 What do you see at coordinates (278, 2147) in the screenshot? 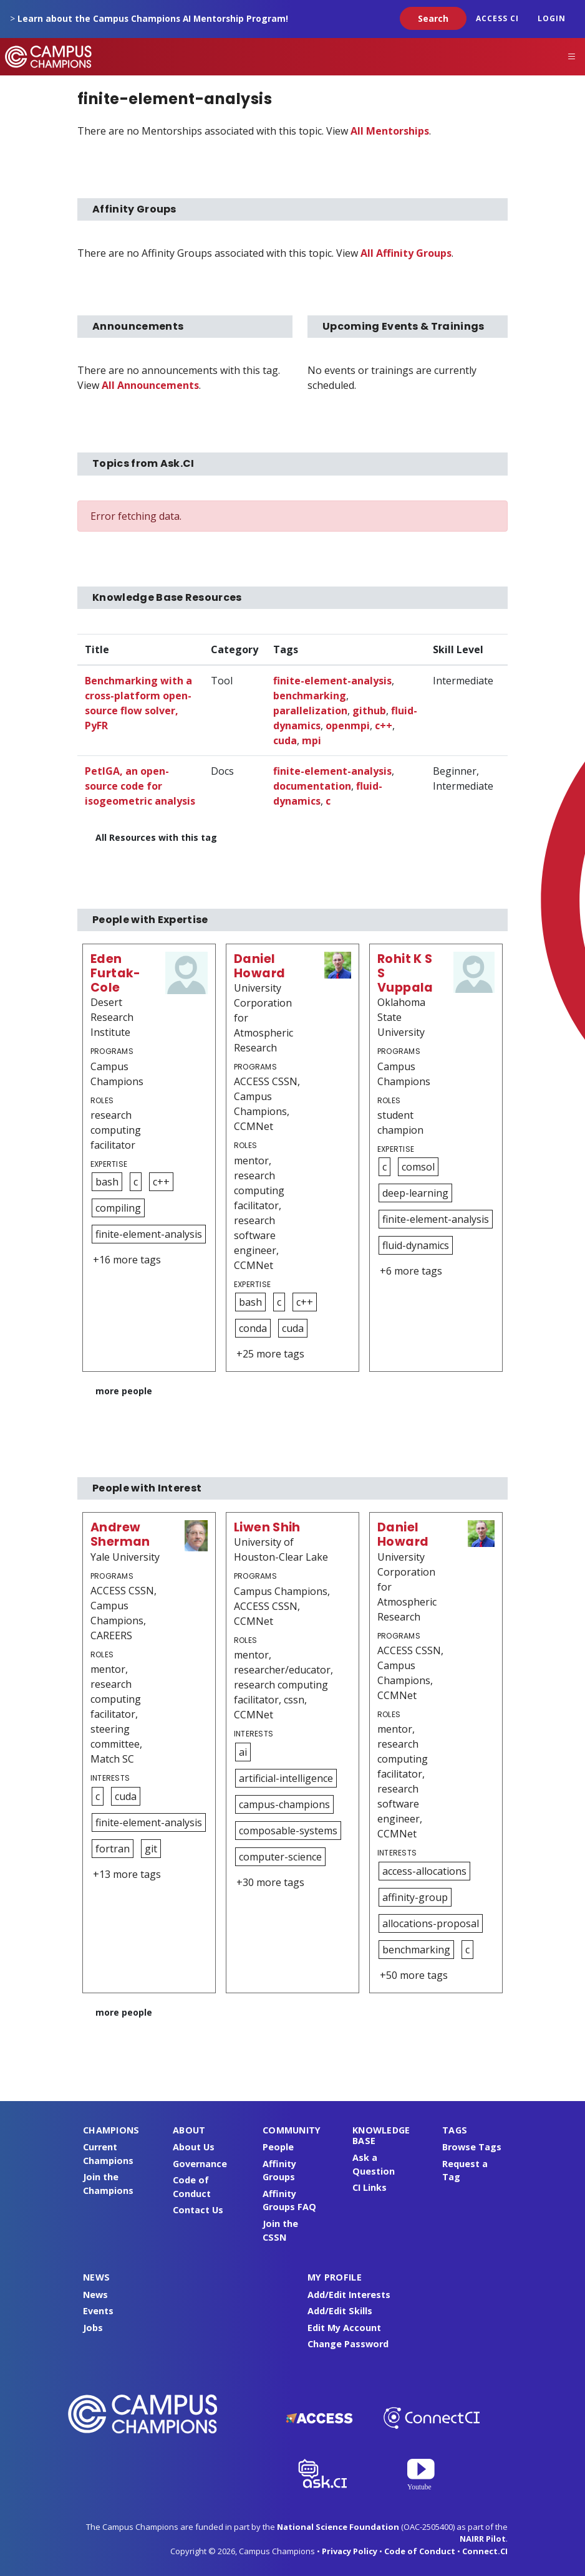
I see `People` at bounding box center [278, 2147].